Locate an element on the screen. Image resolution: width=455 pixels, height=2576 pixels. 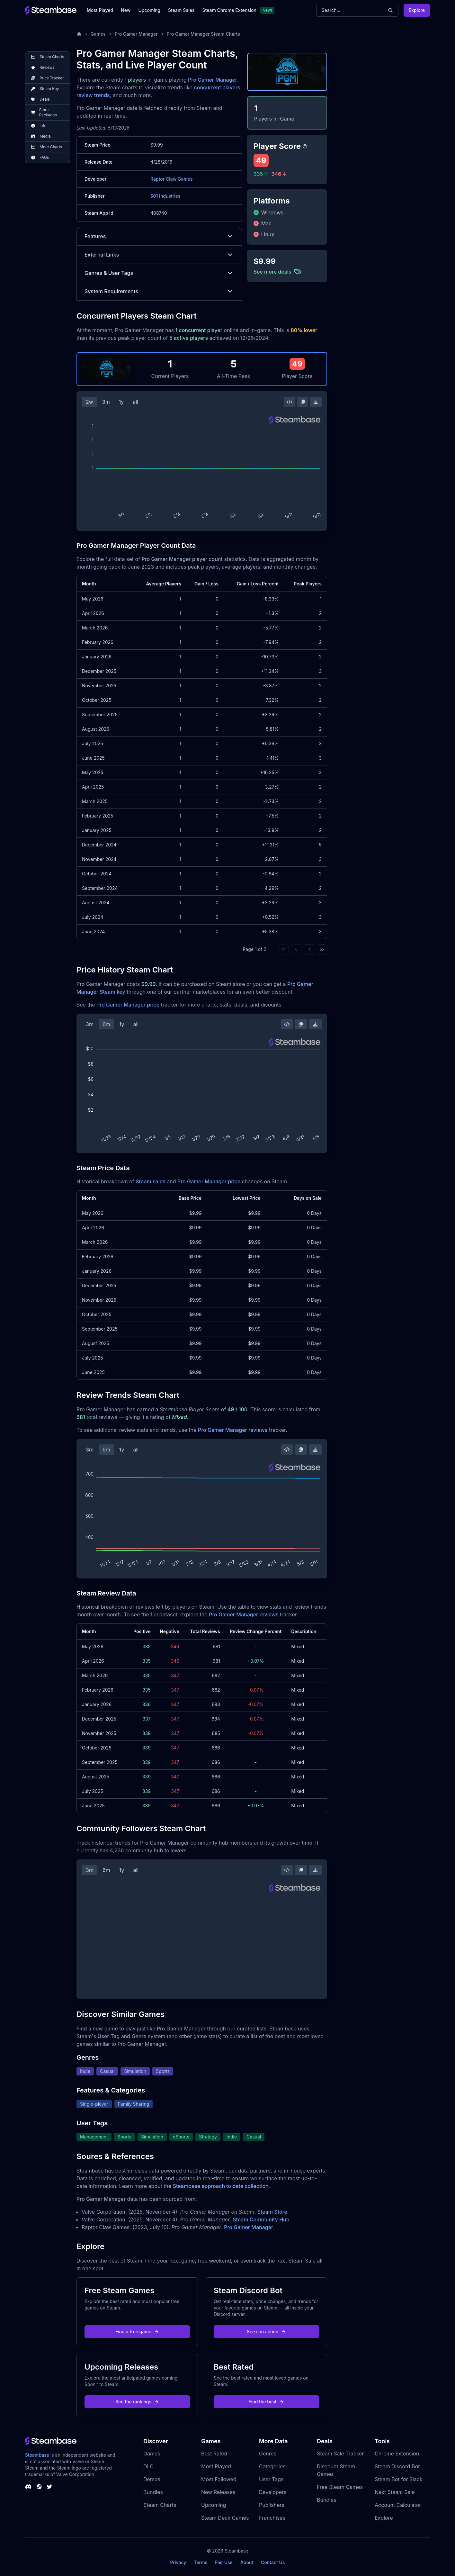
Explore is located at coordinates (417, 10).